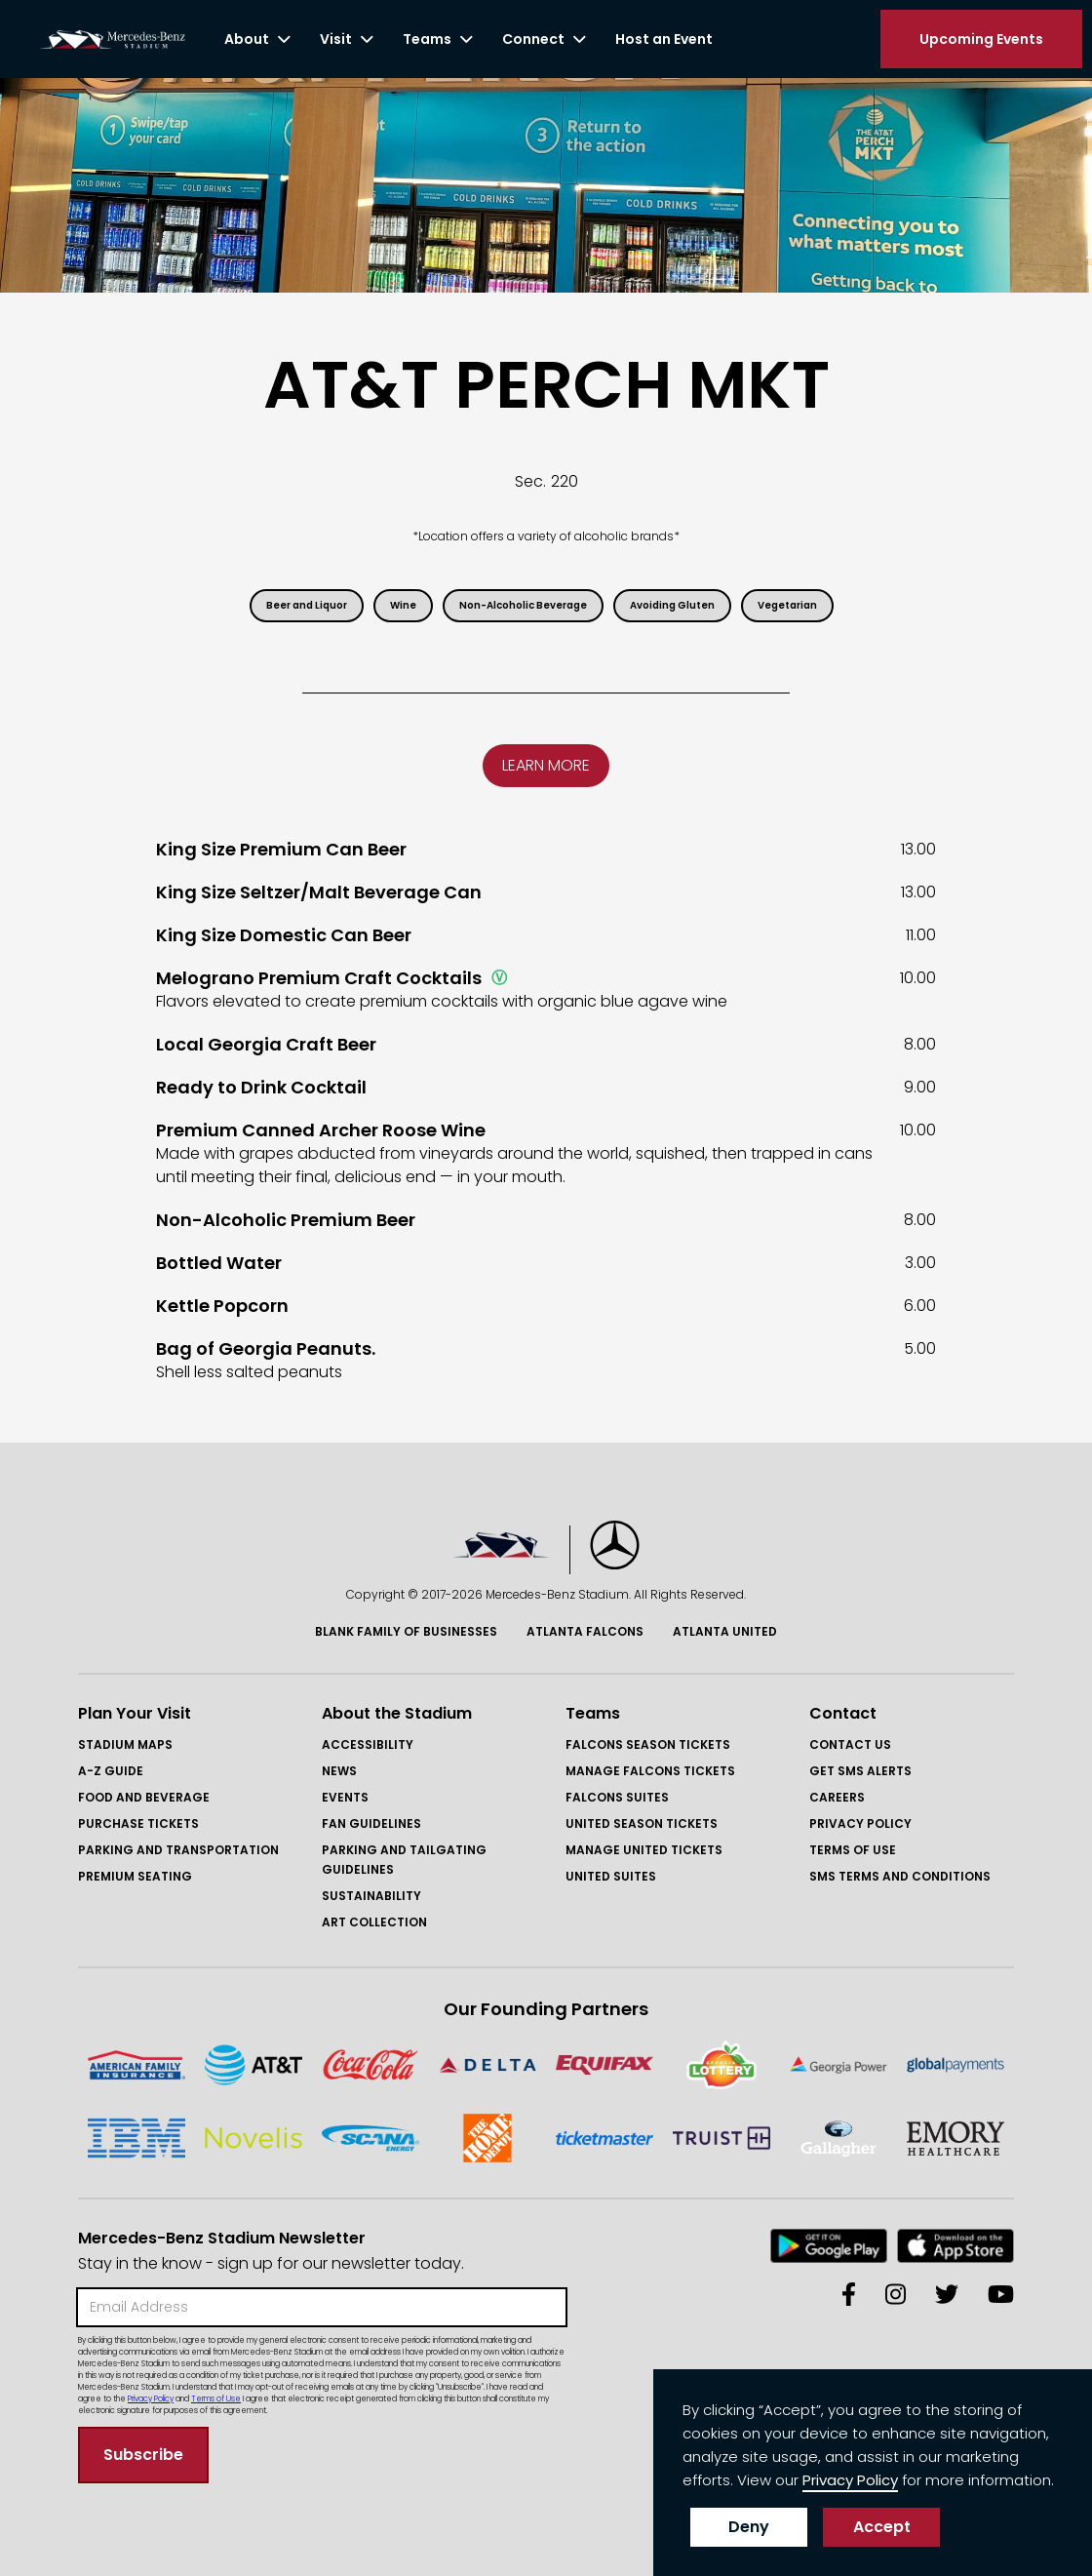  I want to click on Accept [button], so click(882, 2527).